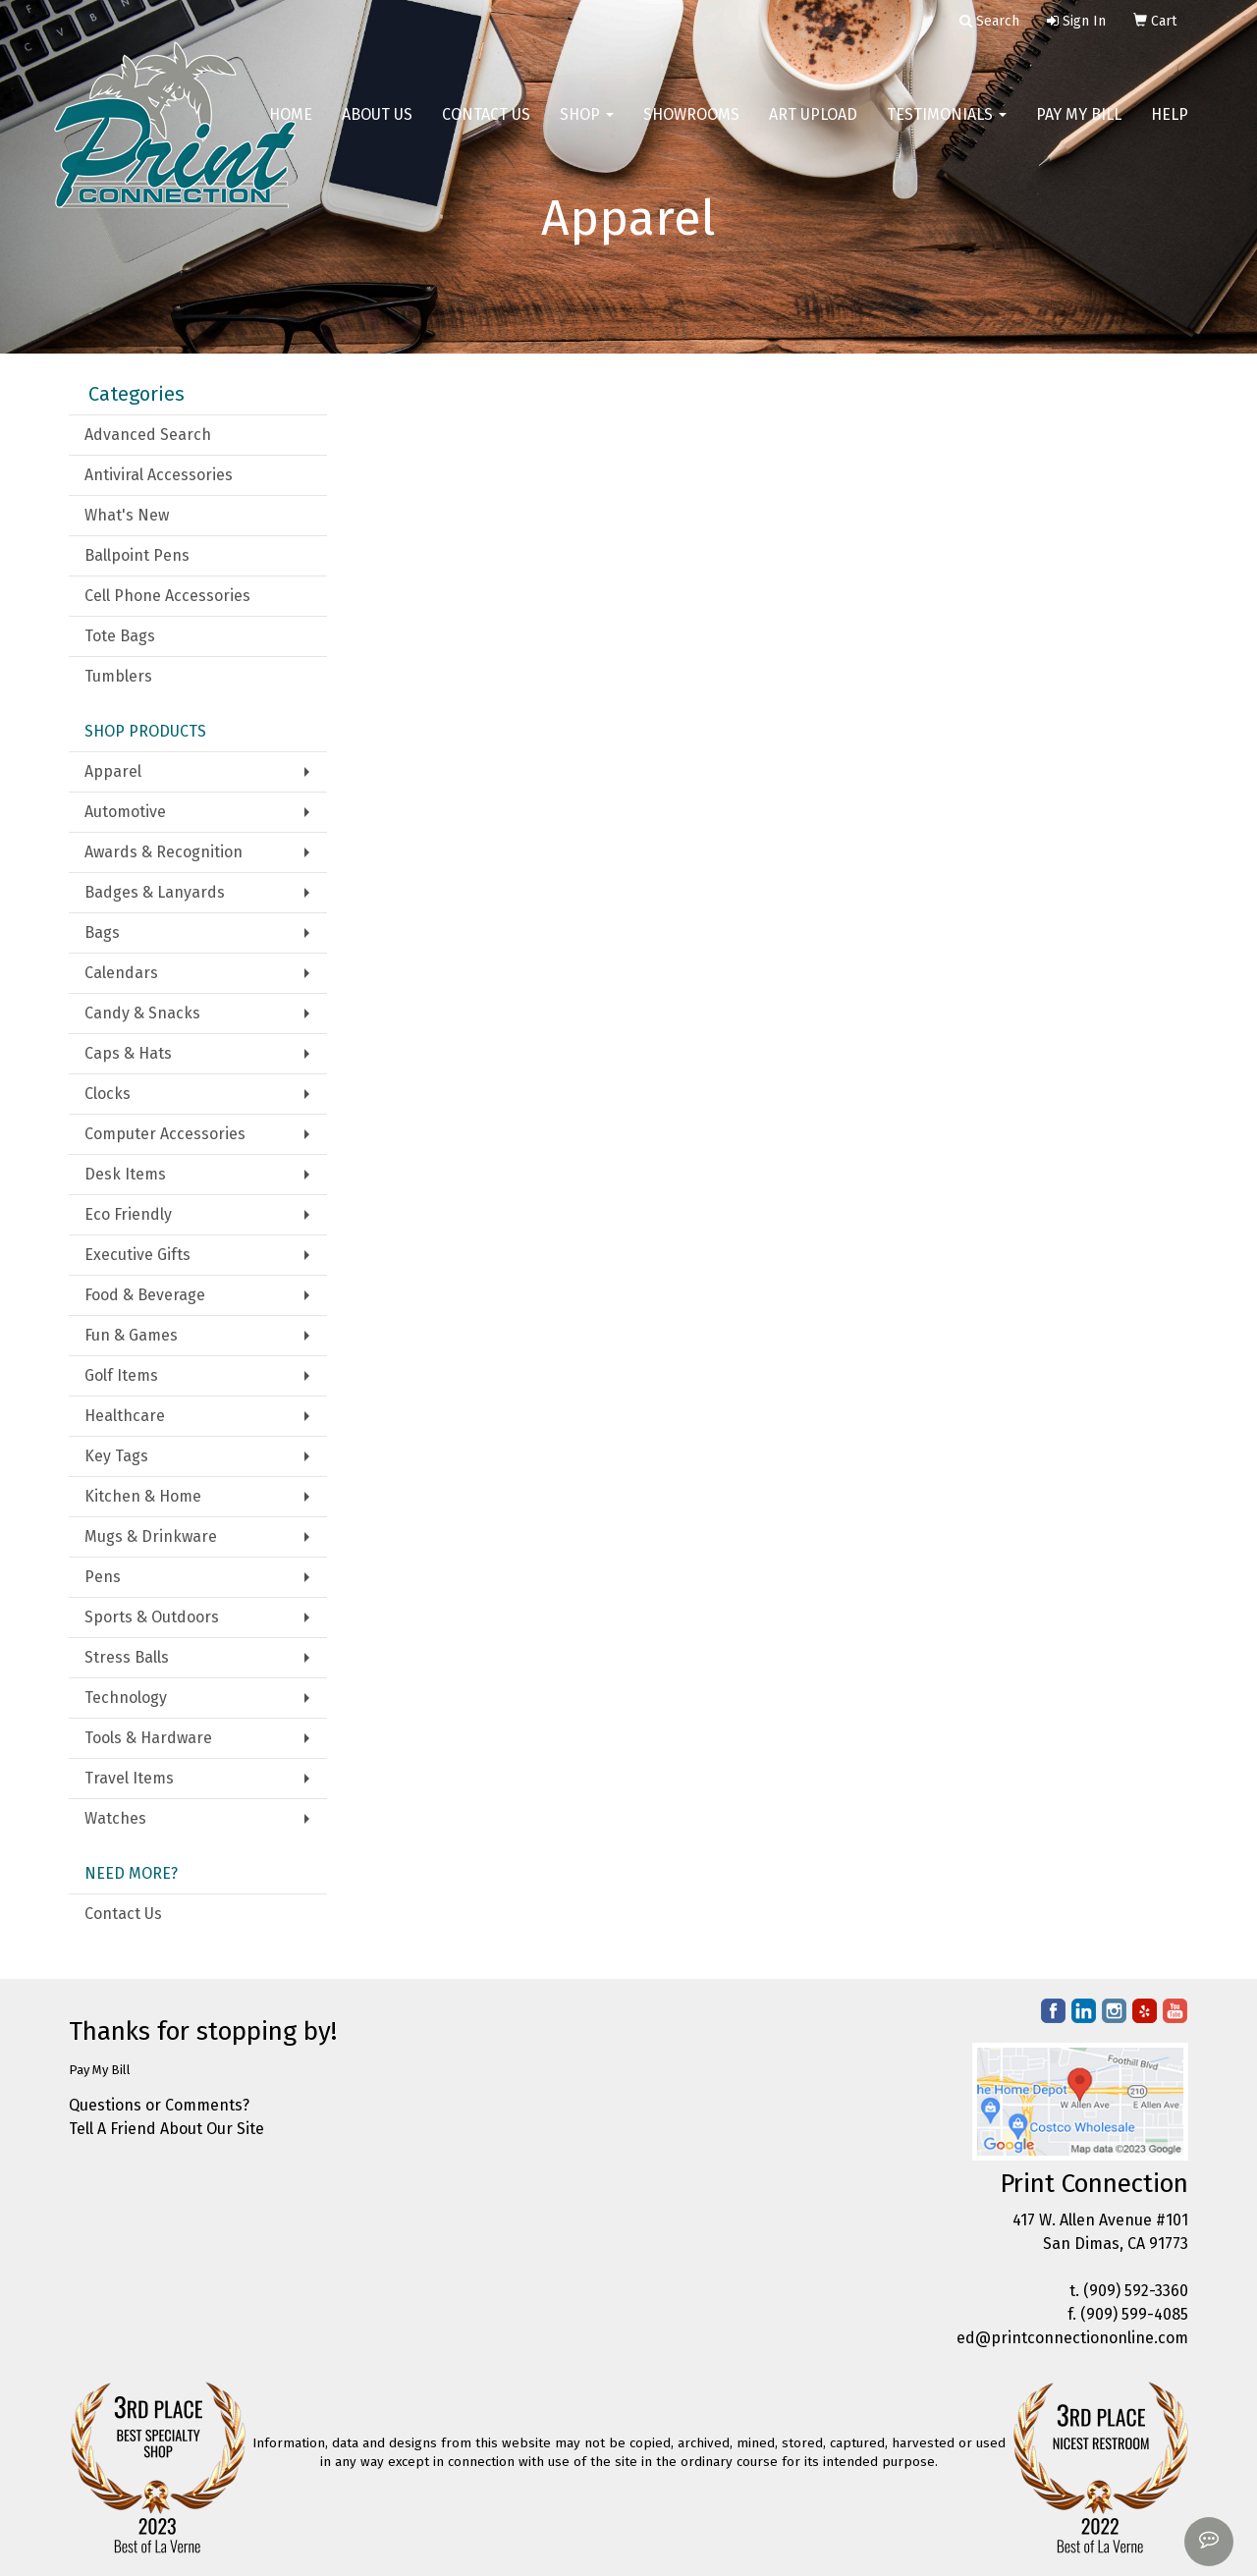  Describe the element at coordinates (124, 1415) in the screenshot. I see `Healthcare` at that location.